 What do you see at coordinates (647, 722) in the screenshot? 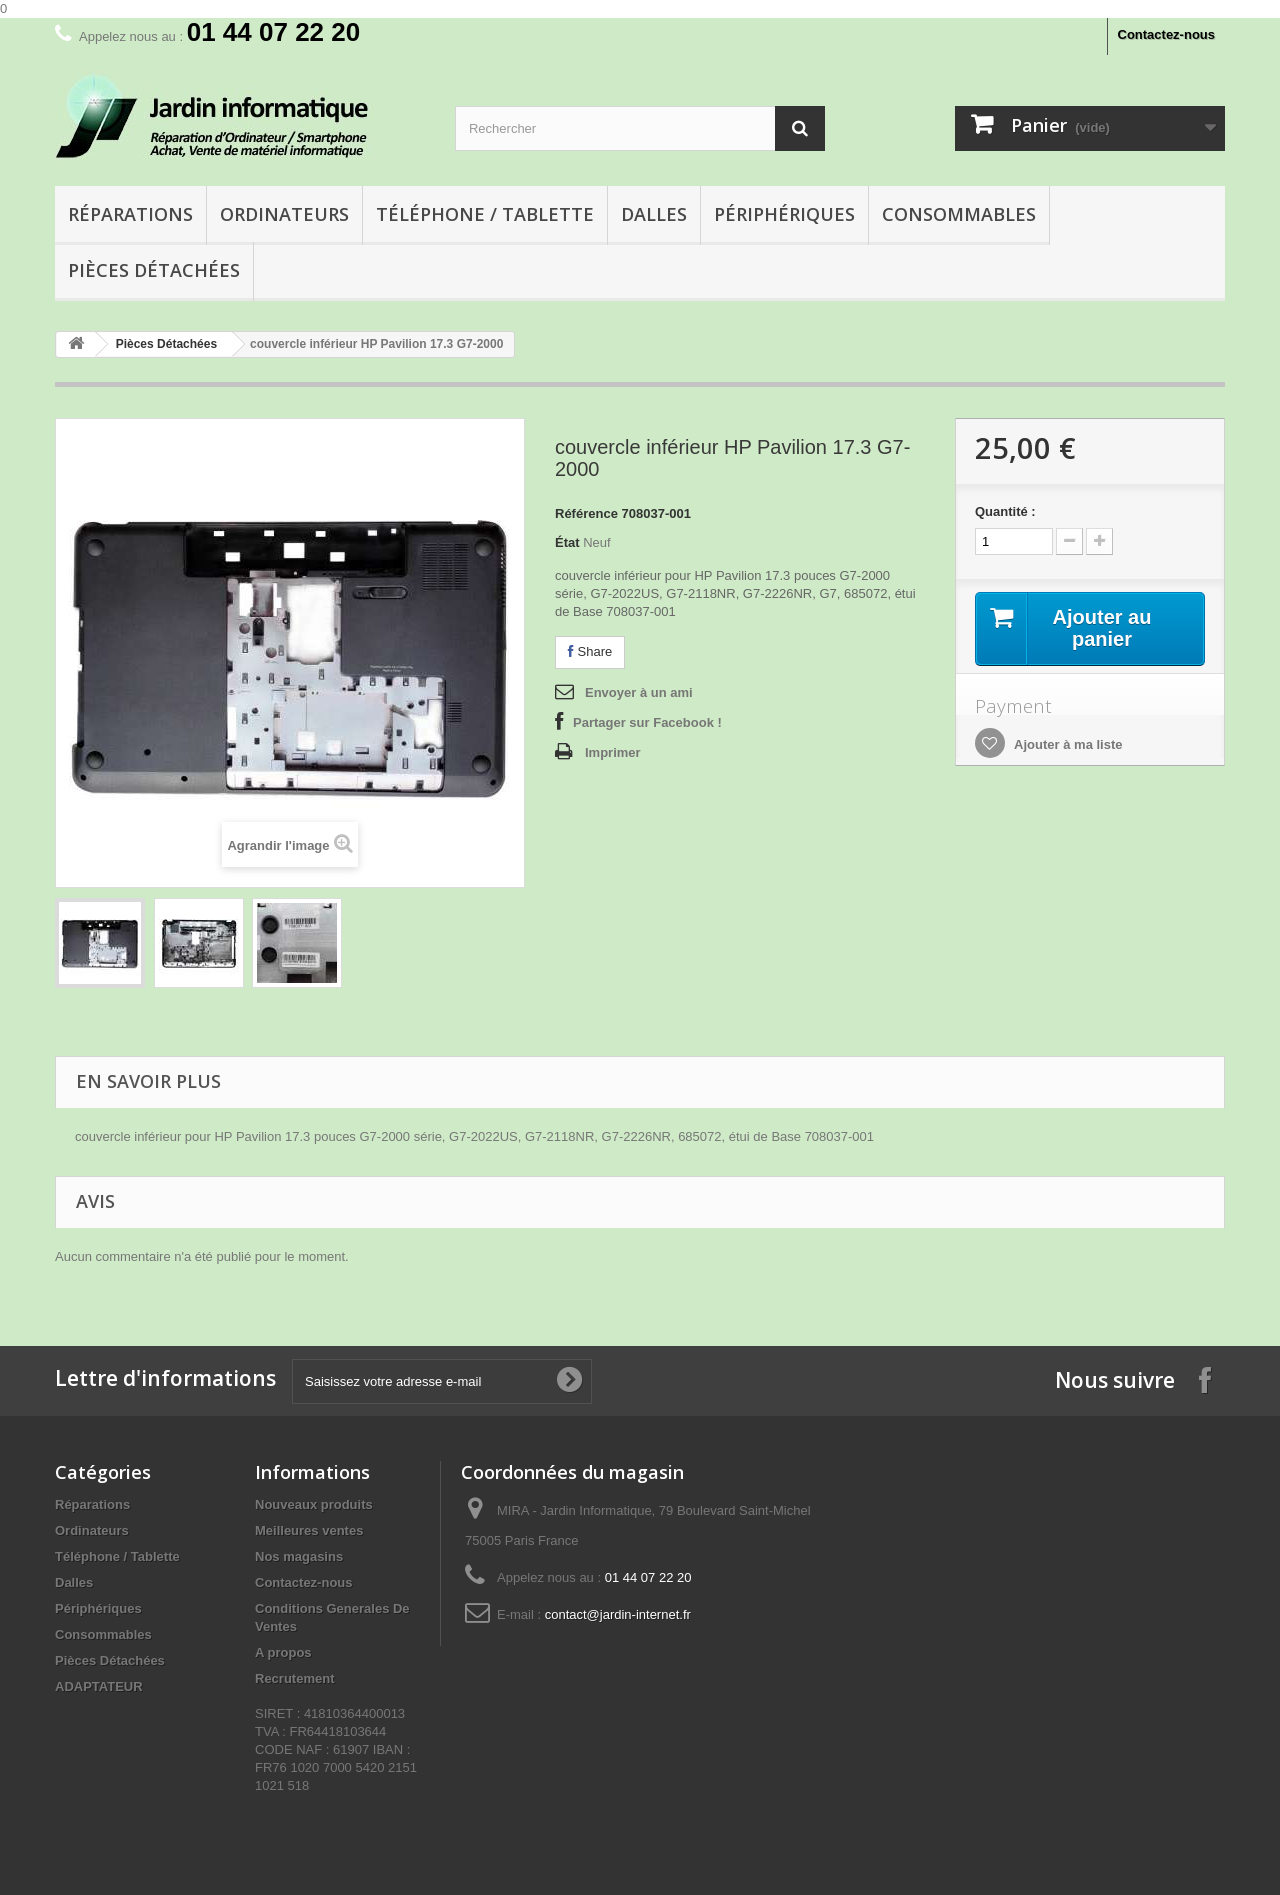
I see `Partager sur Facebook !` at bounding box center [647, 722].